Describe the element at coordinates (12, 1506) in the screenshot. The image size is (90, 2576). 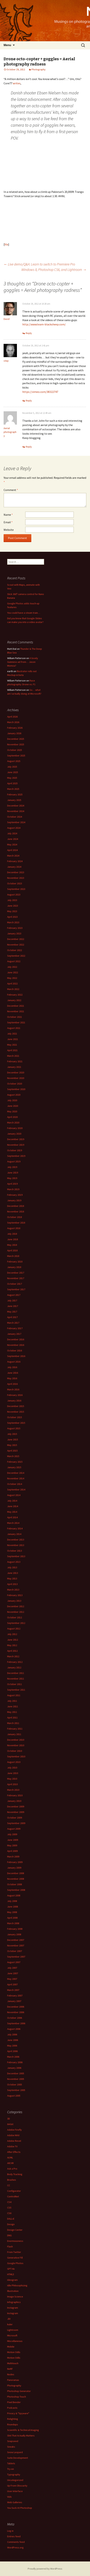
I see `June 2014` at that location.